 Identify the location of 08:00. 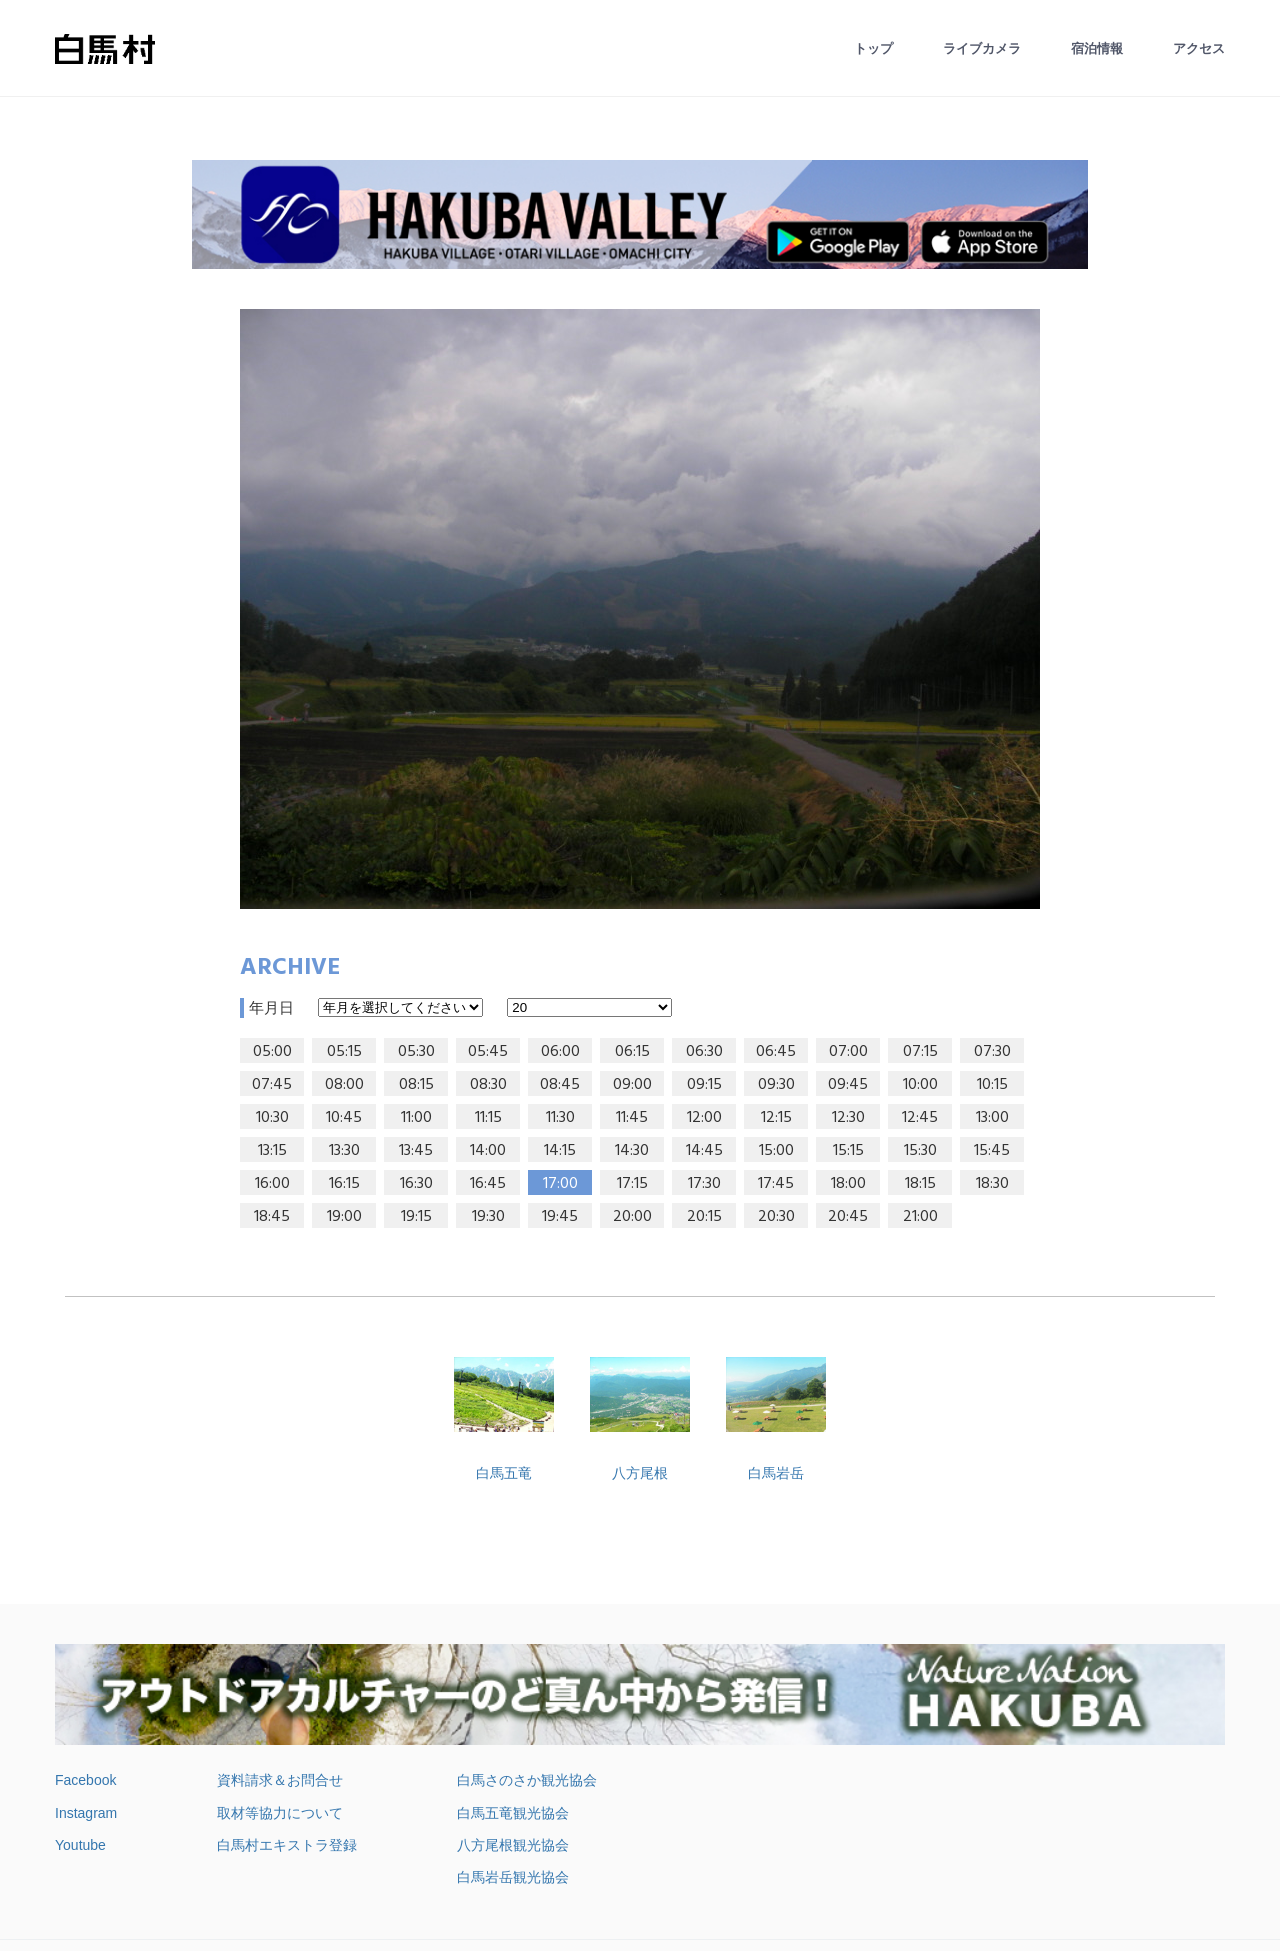
(344, 1085).